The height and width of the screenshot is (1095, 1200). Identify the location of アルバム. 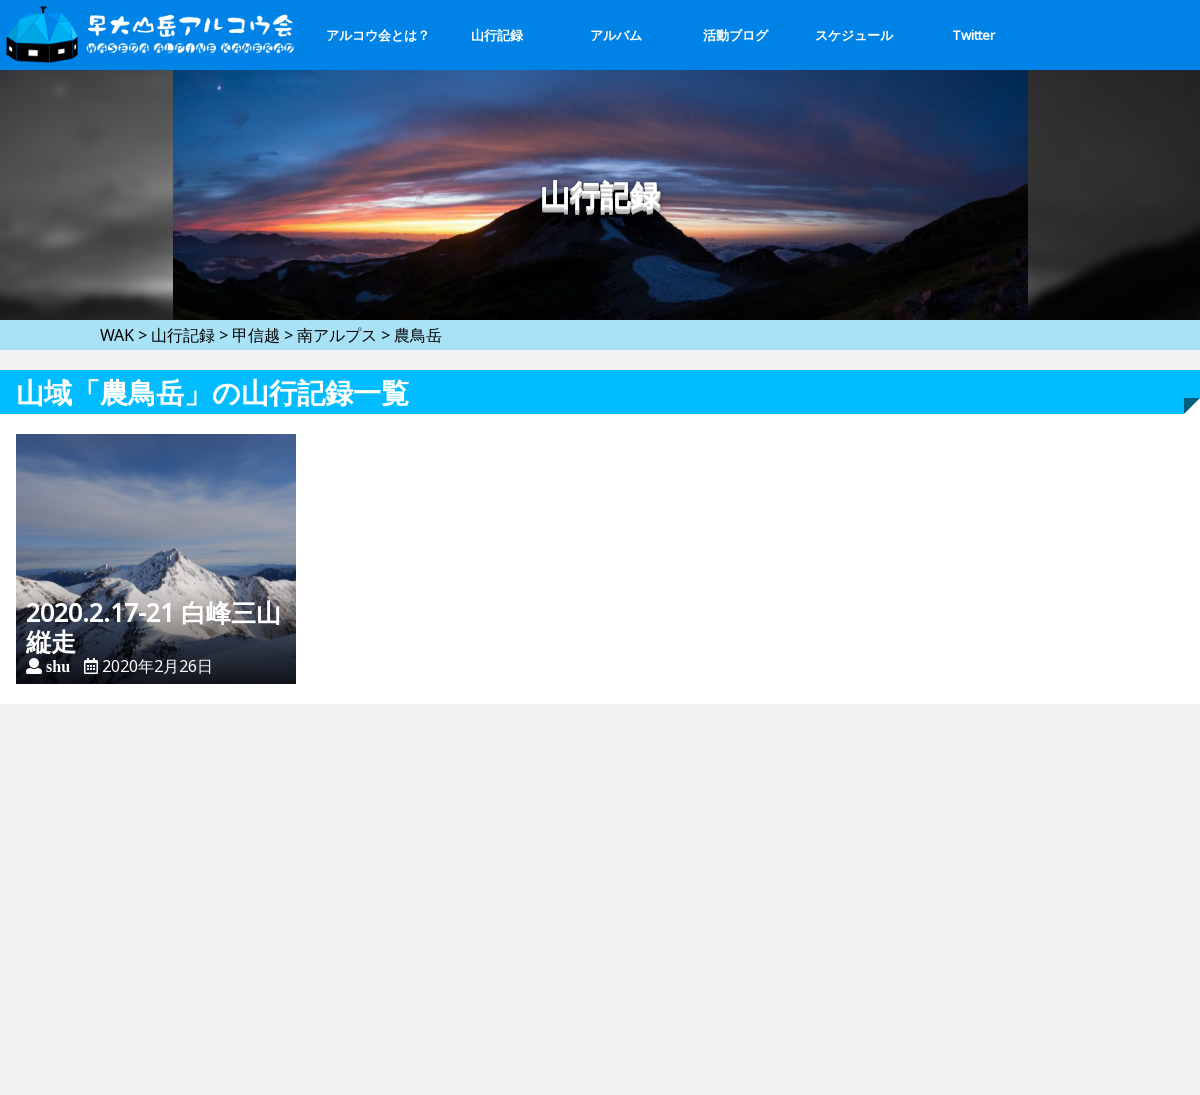
(616, 35).